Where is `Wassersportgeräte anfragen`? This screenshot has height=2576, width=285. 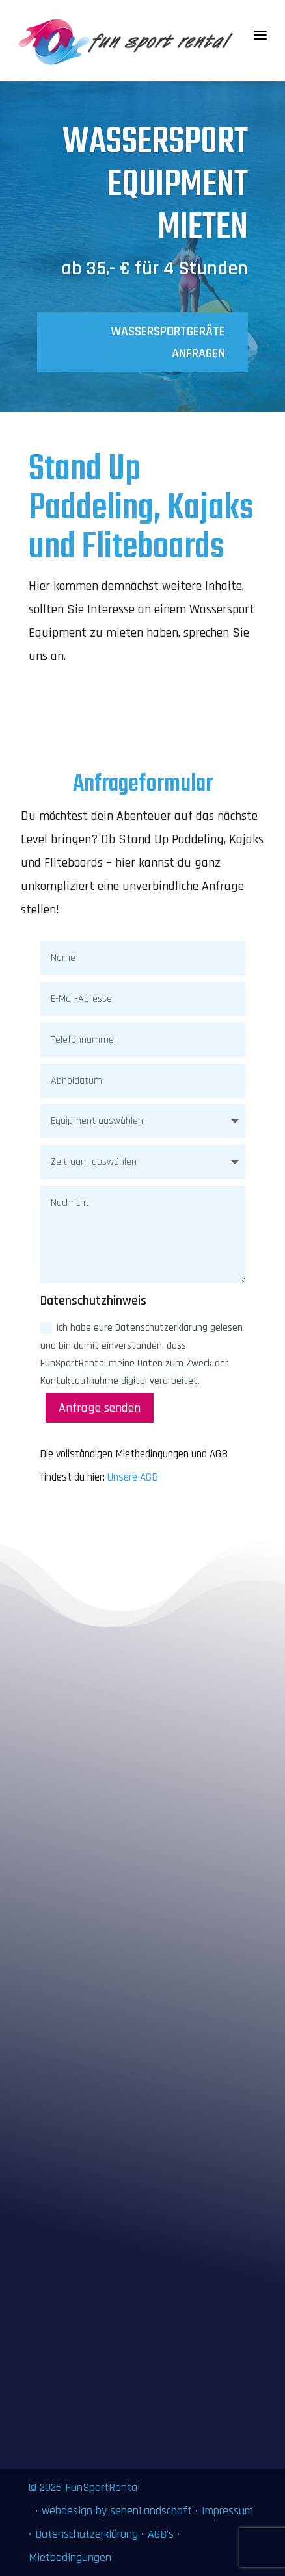
Wassersportgeräte anfragen is located at coordinates (168, 346).